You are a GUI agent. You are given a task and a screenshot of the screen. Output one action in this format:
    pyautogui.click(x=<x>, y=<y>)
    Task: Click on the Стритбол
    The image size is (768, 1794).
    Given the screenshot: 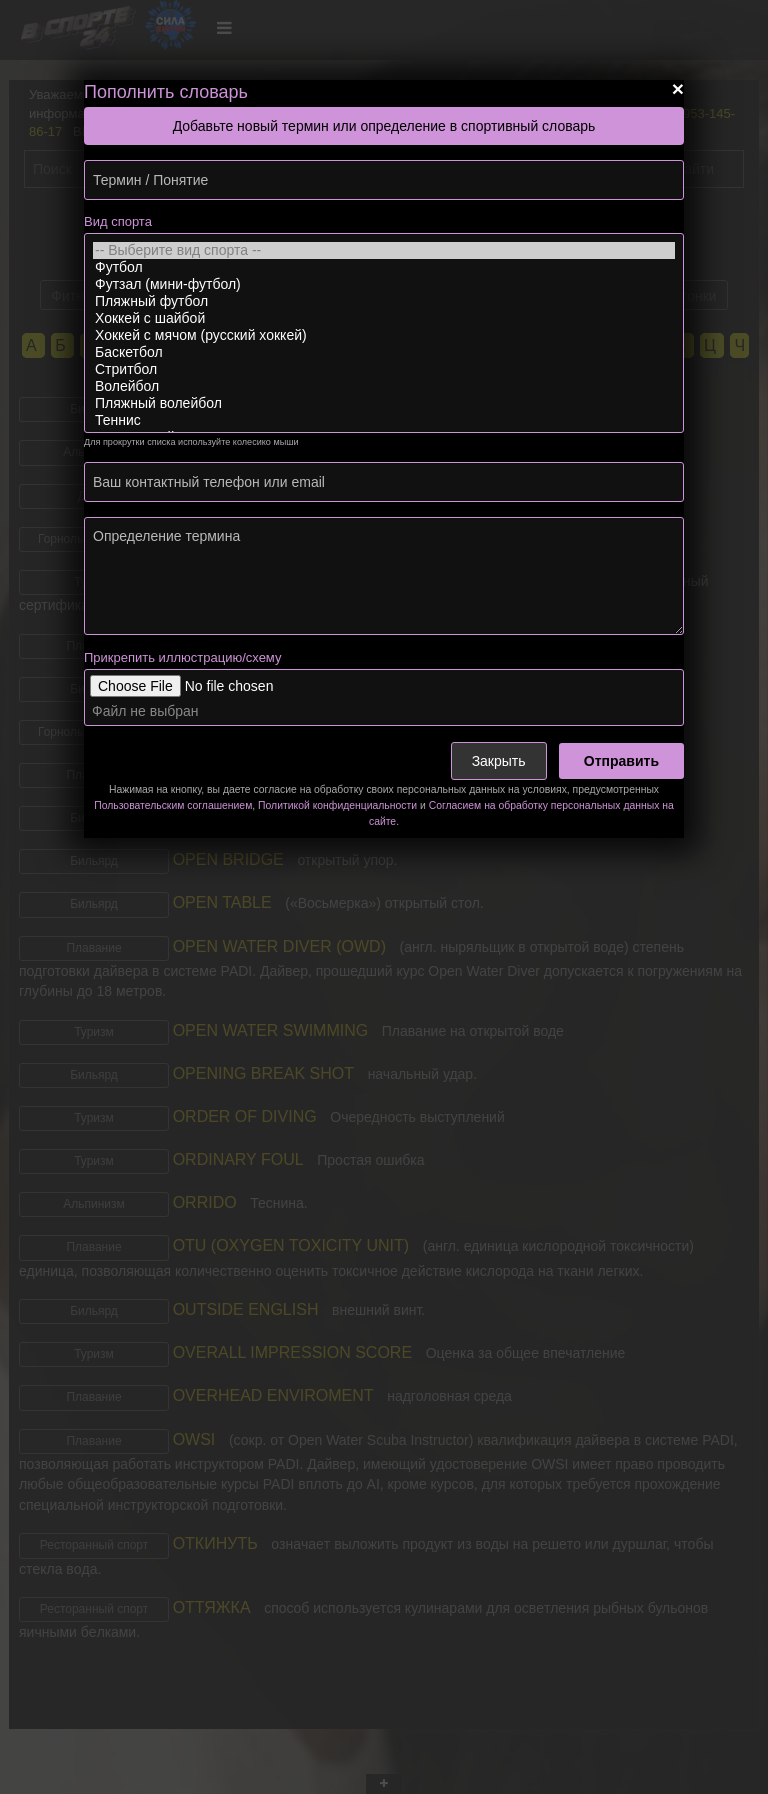 What is the action you would take?
    pyautogui.click(x=384, y=369)
    